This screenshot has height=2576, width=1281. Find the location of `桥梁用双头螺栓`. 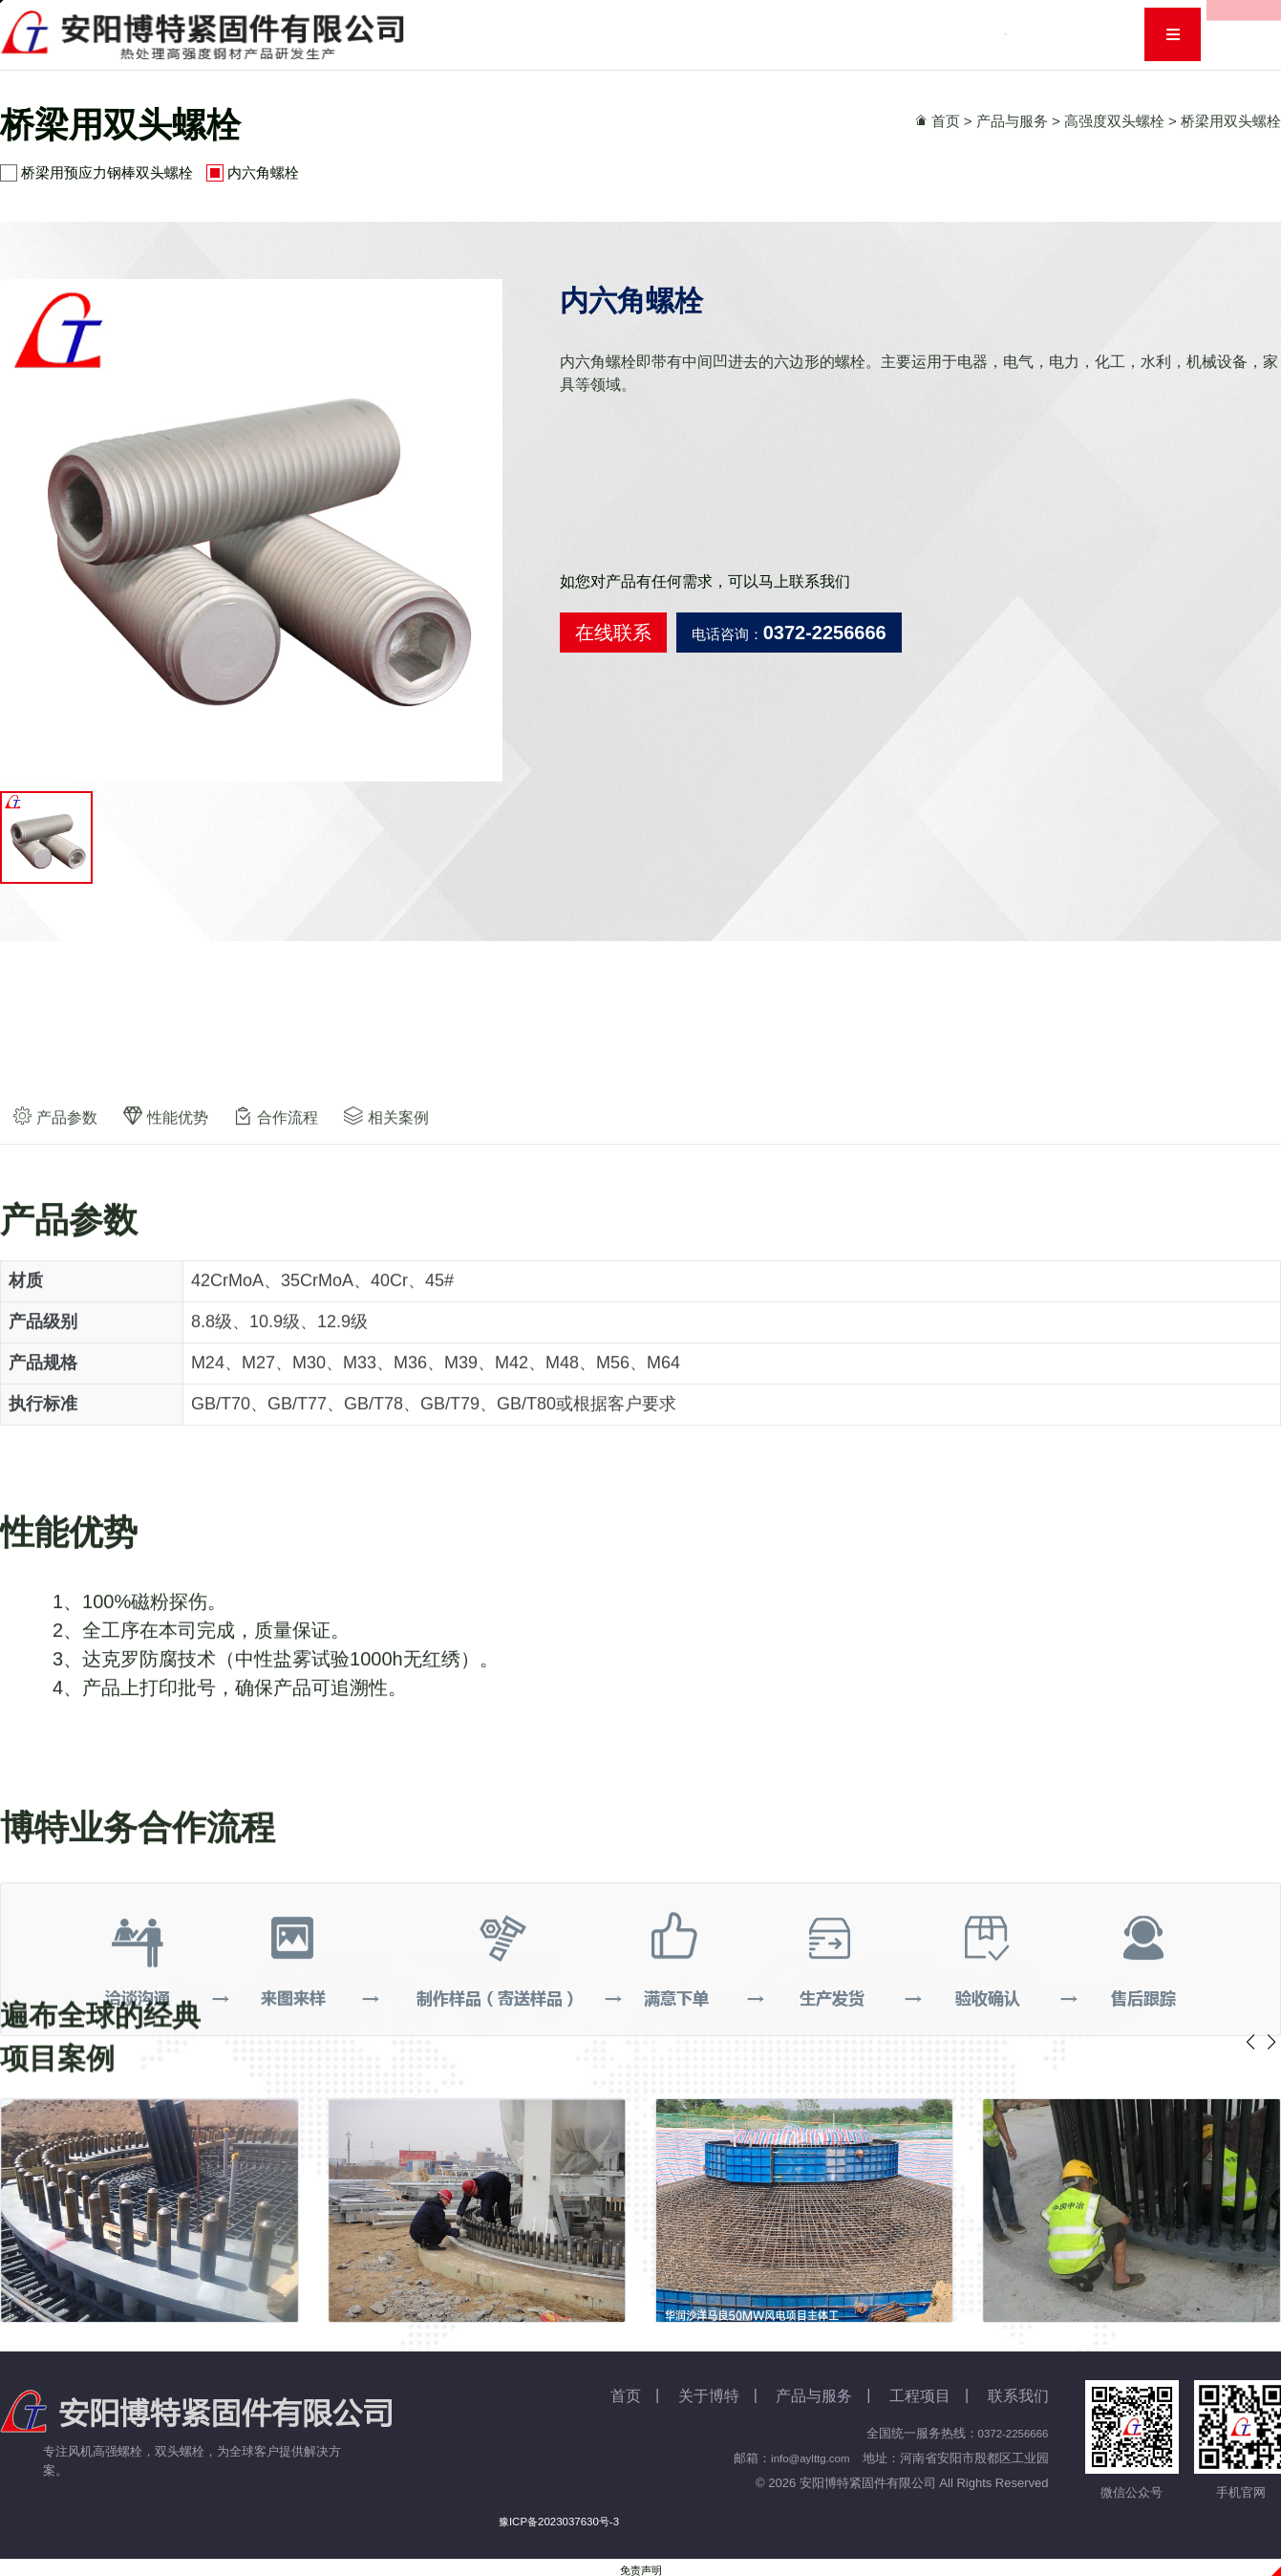

桥梁用双头螺栓 is located at coordinates (1231, 121).